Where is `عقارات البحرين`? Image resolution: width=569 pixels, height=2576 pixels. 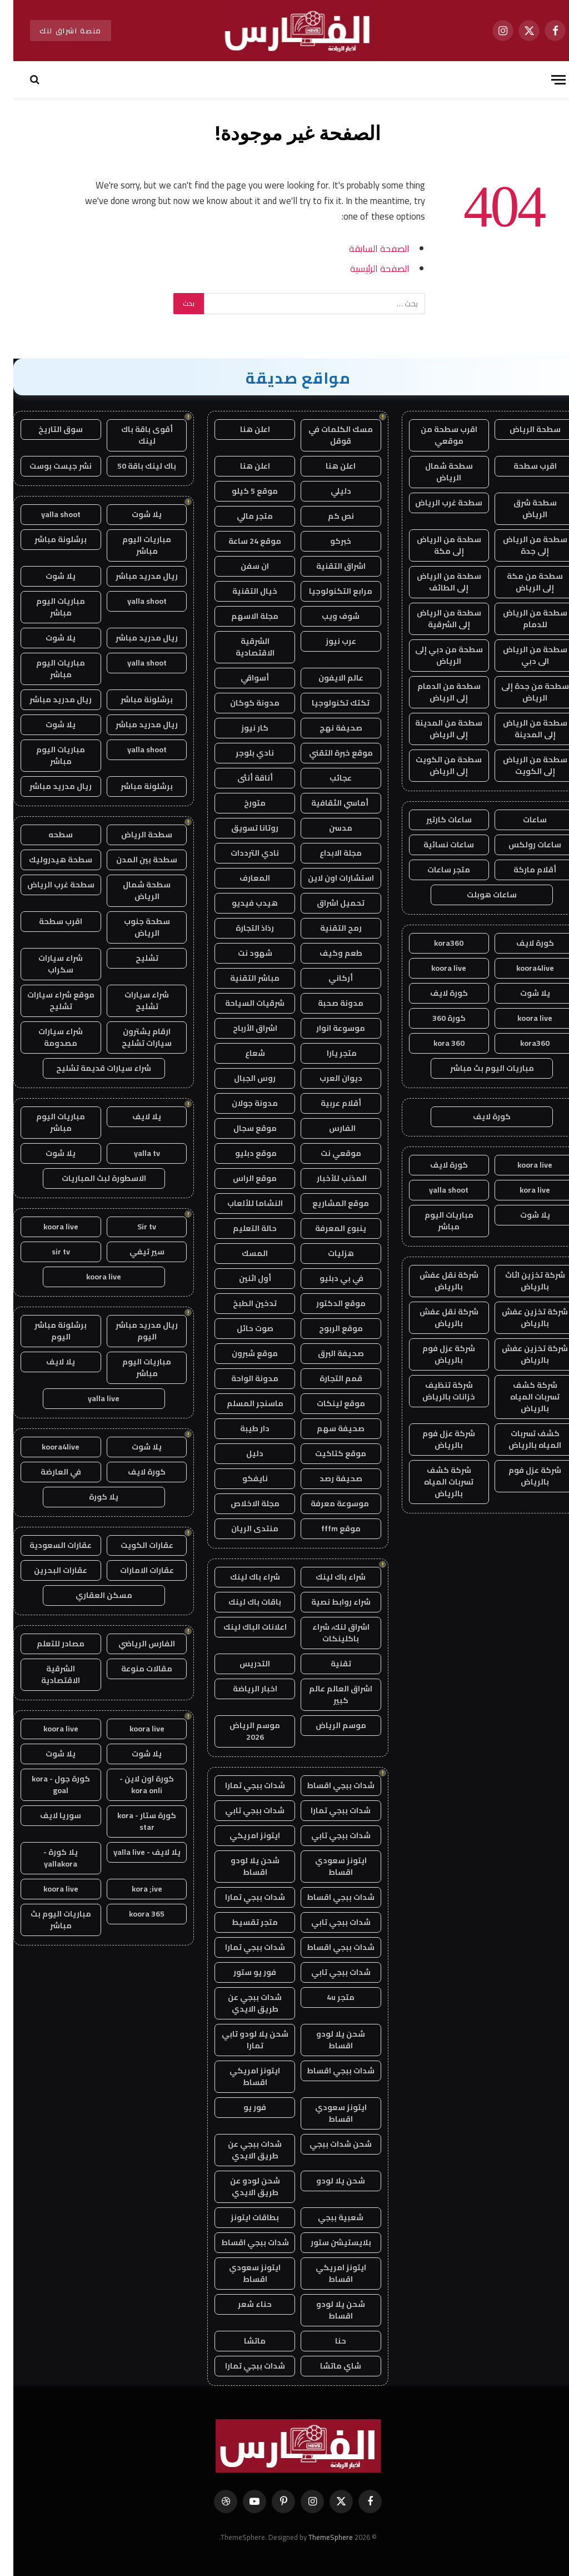
عقارات البحرين is located at coordinates (47, 1570).